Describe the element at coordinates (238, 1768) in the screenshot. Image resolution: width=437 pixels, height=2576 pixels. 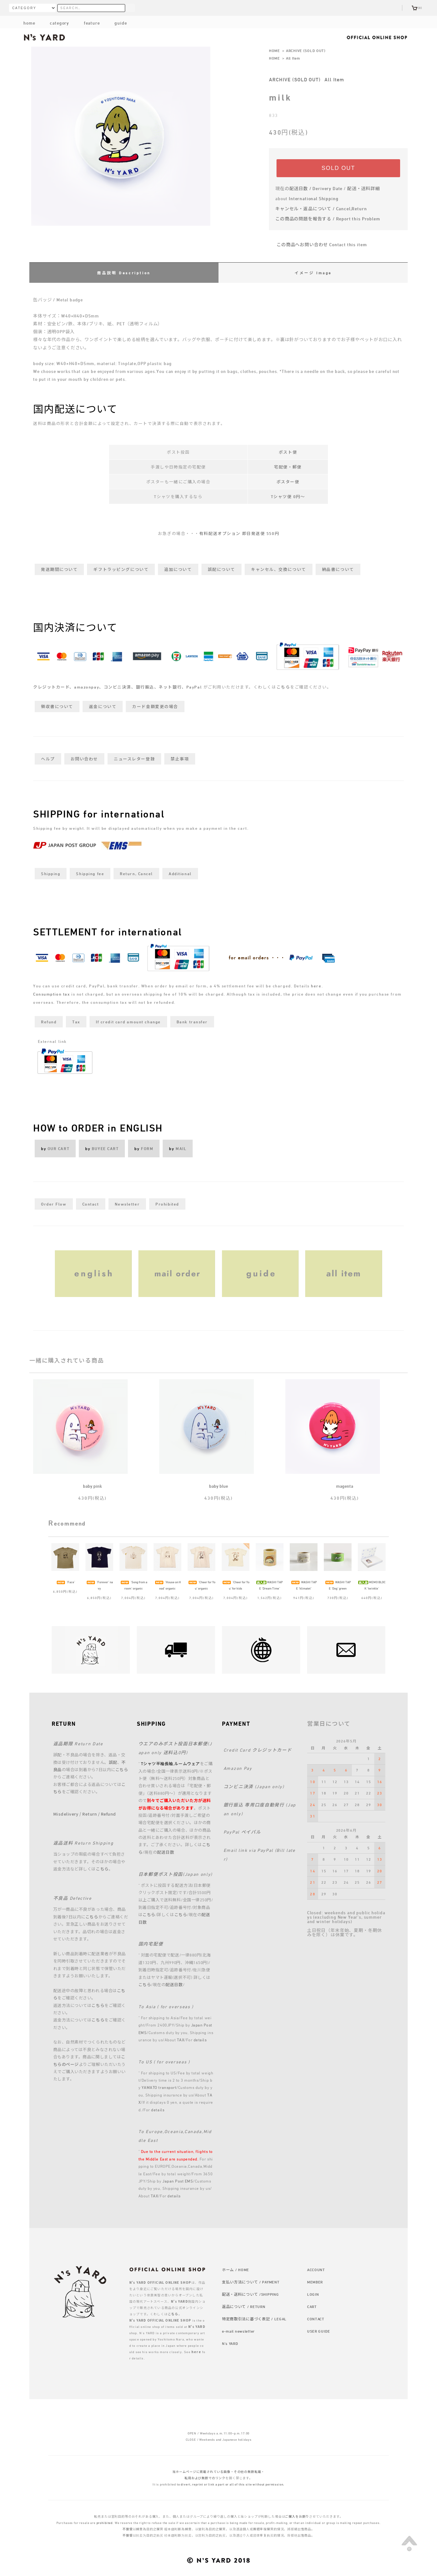
I see `Amazon Pay` at that location.